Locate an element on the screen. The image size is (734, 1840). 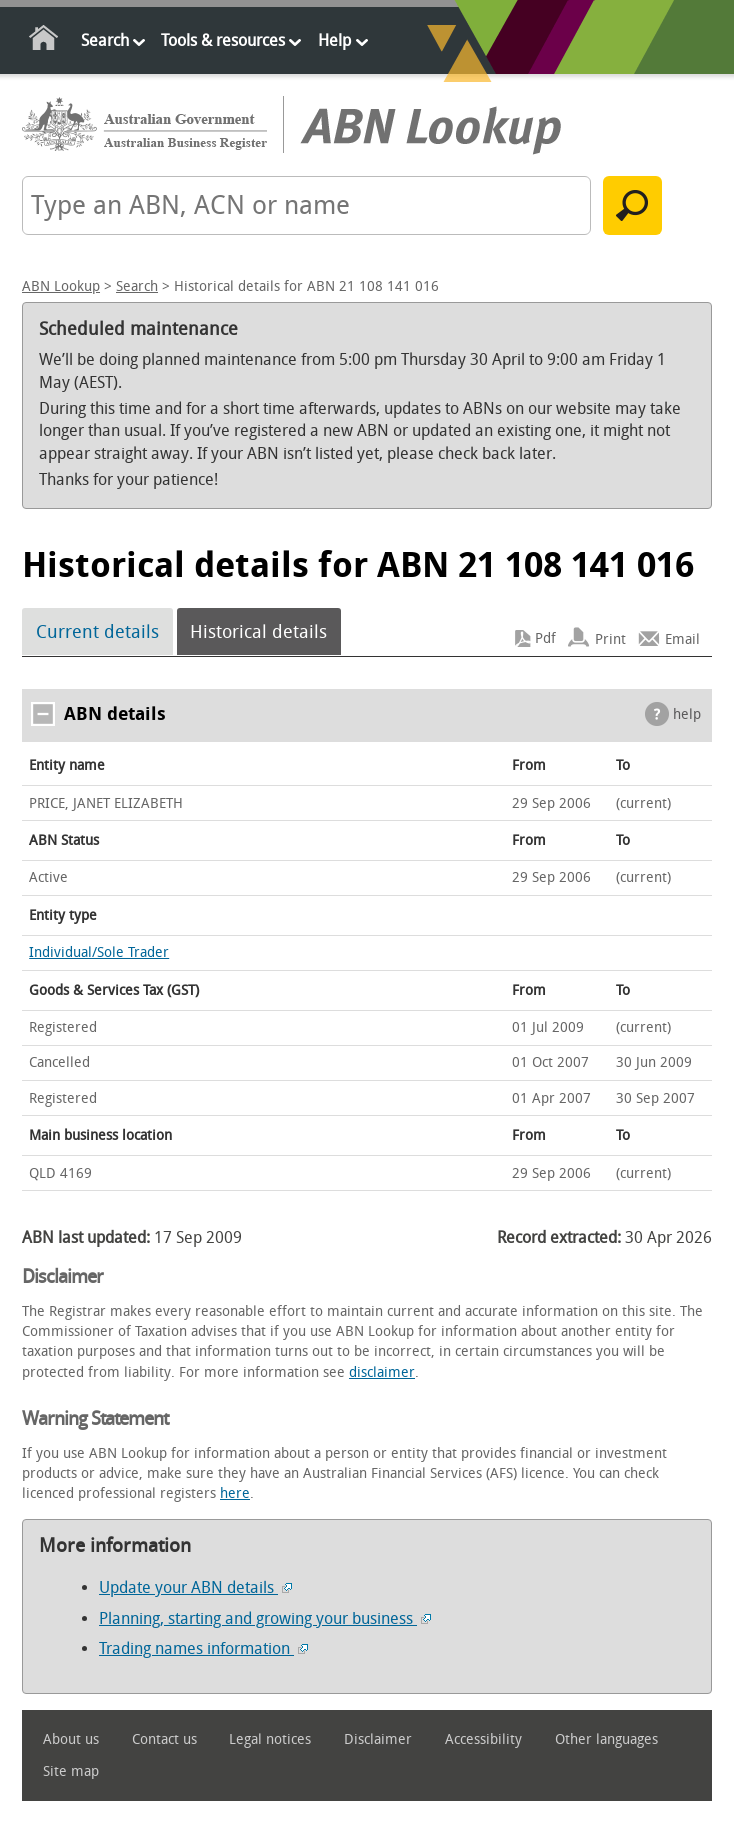
help is located at coordinates (687, 714).